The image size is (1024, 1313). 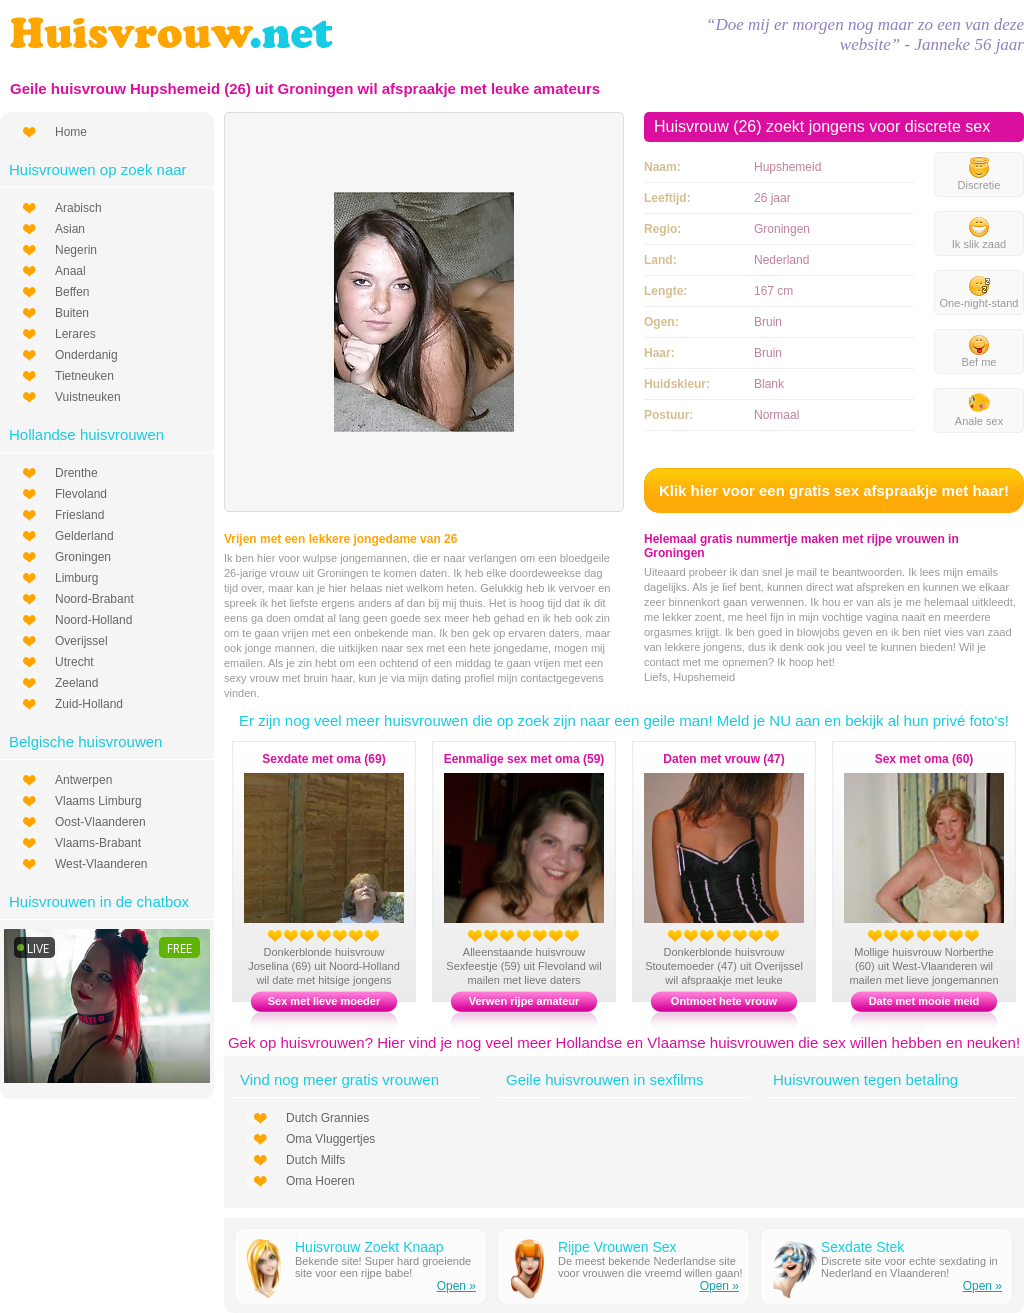 I want to click on Antwerpen, so click(x=83, y=780).